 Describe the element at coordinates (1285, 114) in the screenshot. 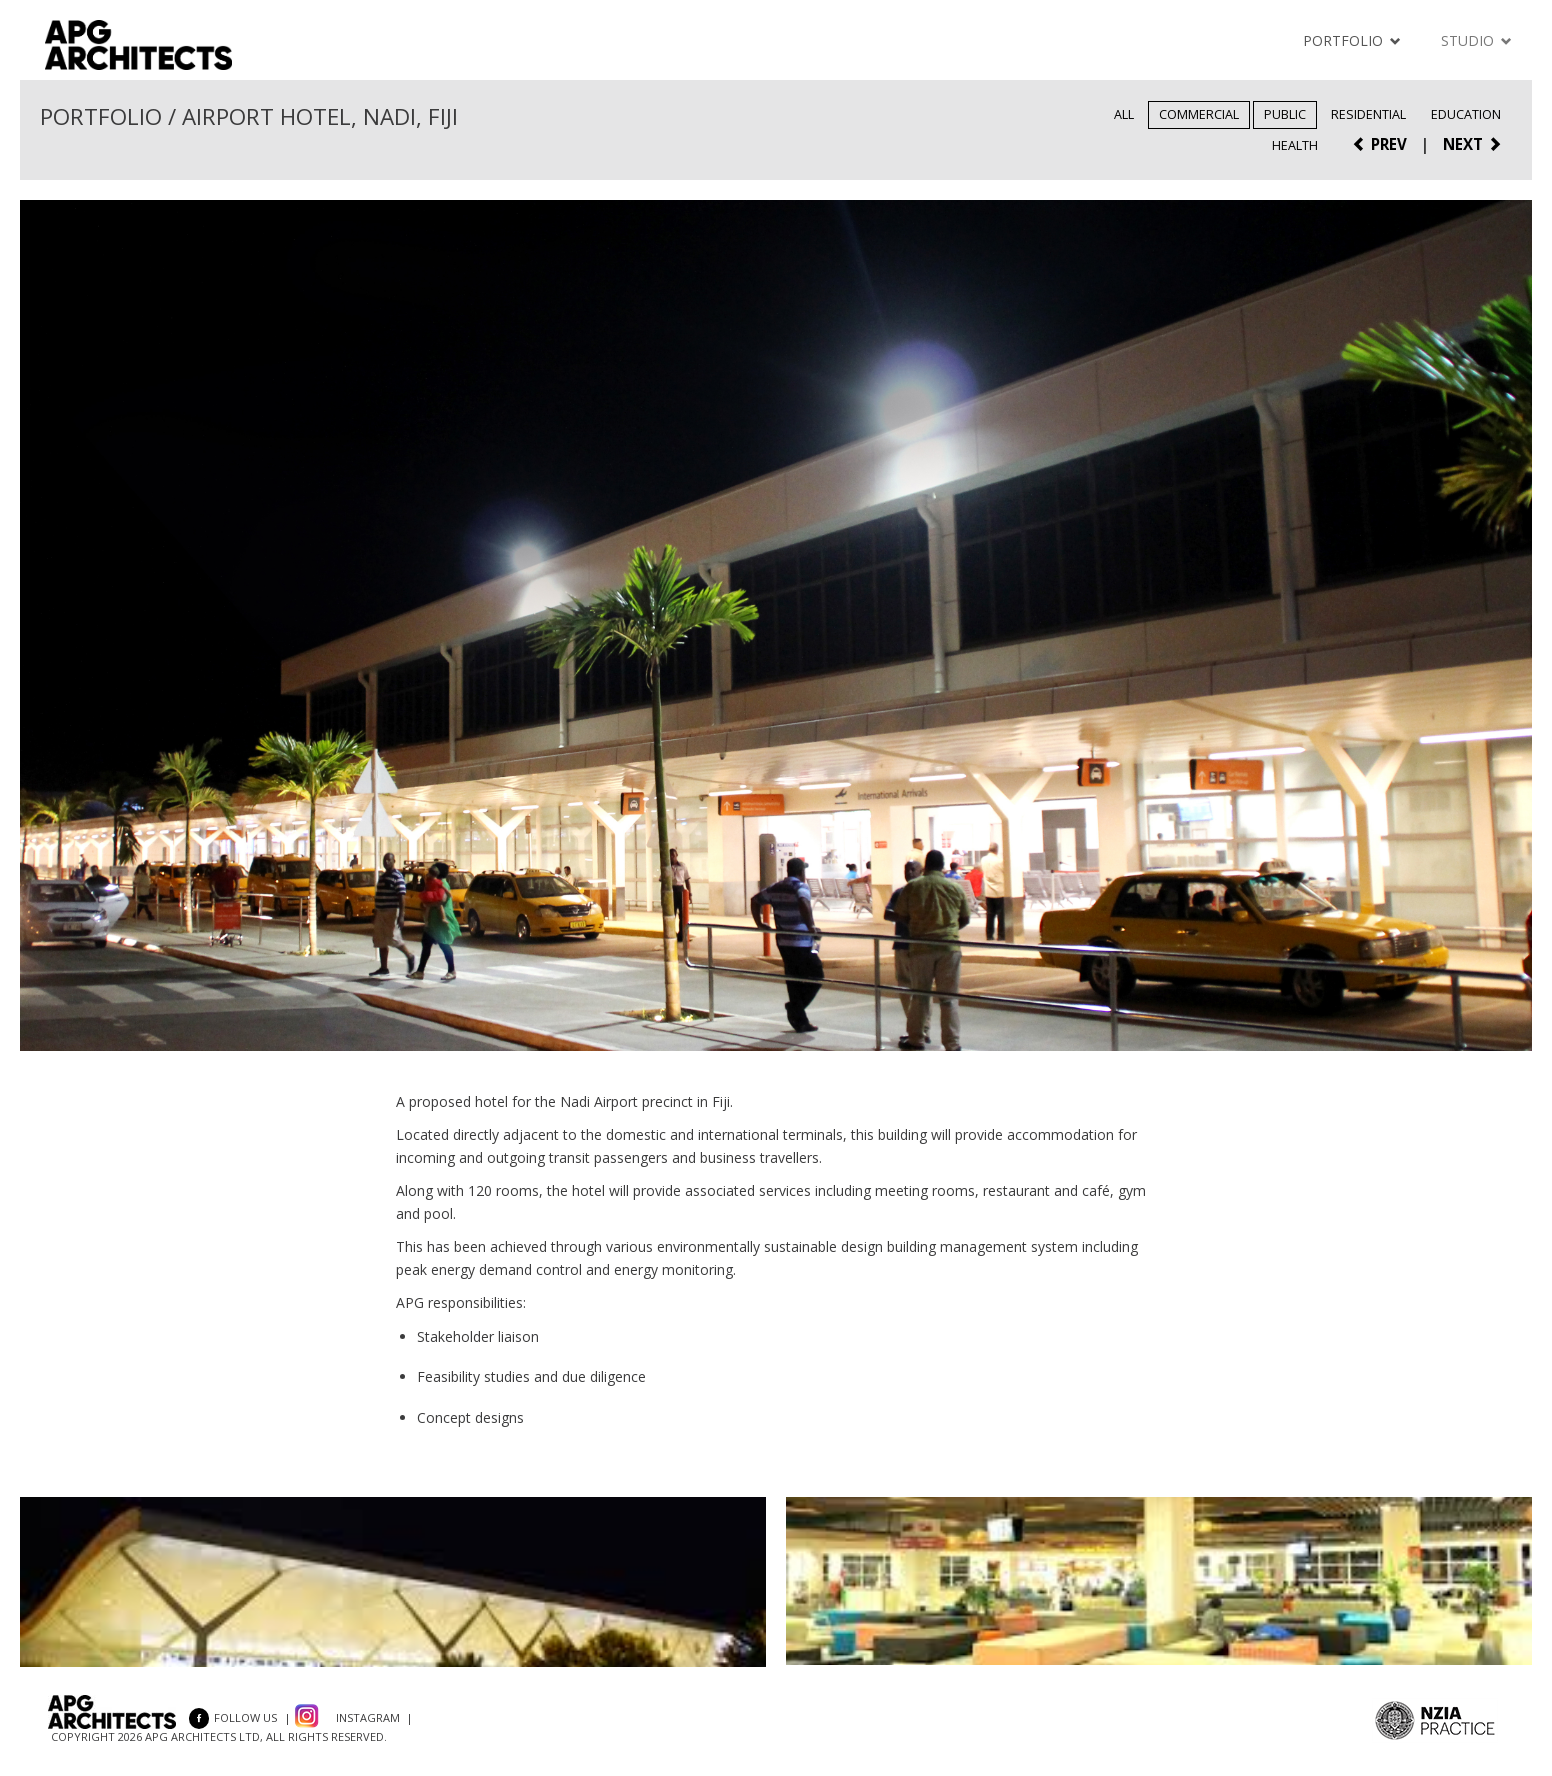

I see `Public` at that location.